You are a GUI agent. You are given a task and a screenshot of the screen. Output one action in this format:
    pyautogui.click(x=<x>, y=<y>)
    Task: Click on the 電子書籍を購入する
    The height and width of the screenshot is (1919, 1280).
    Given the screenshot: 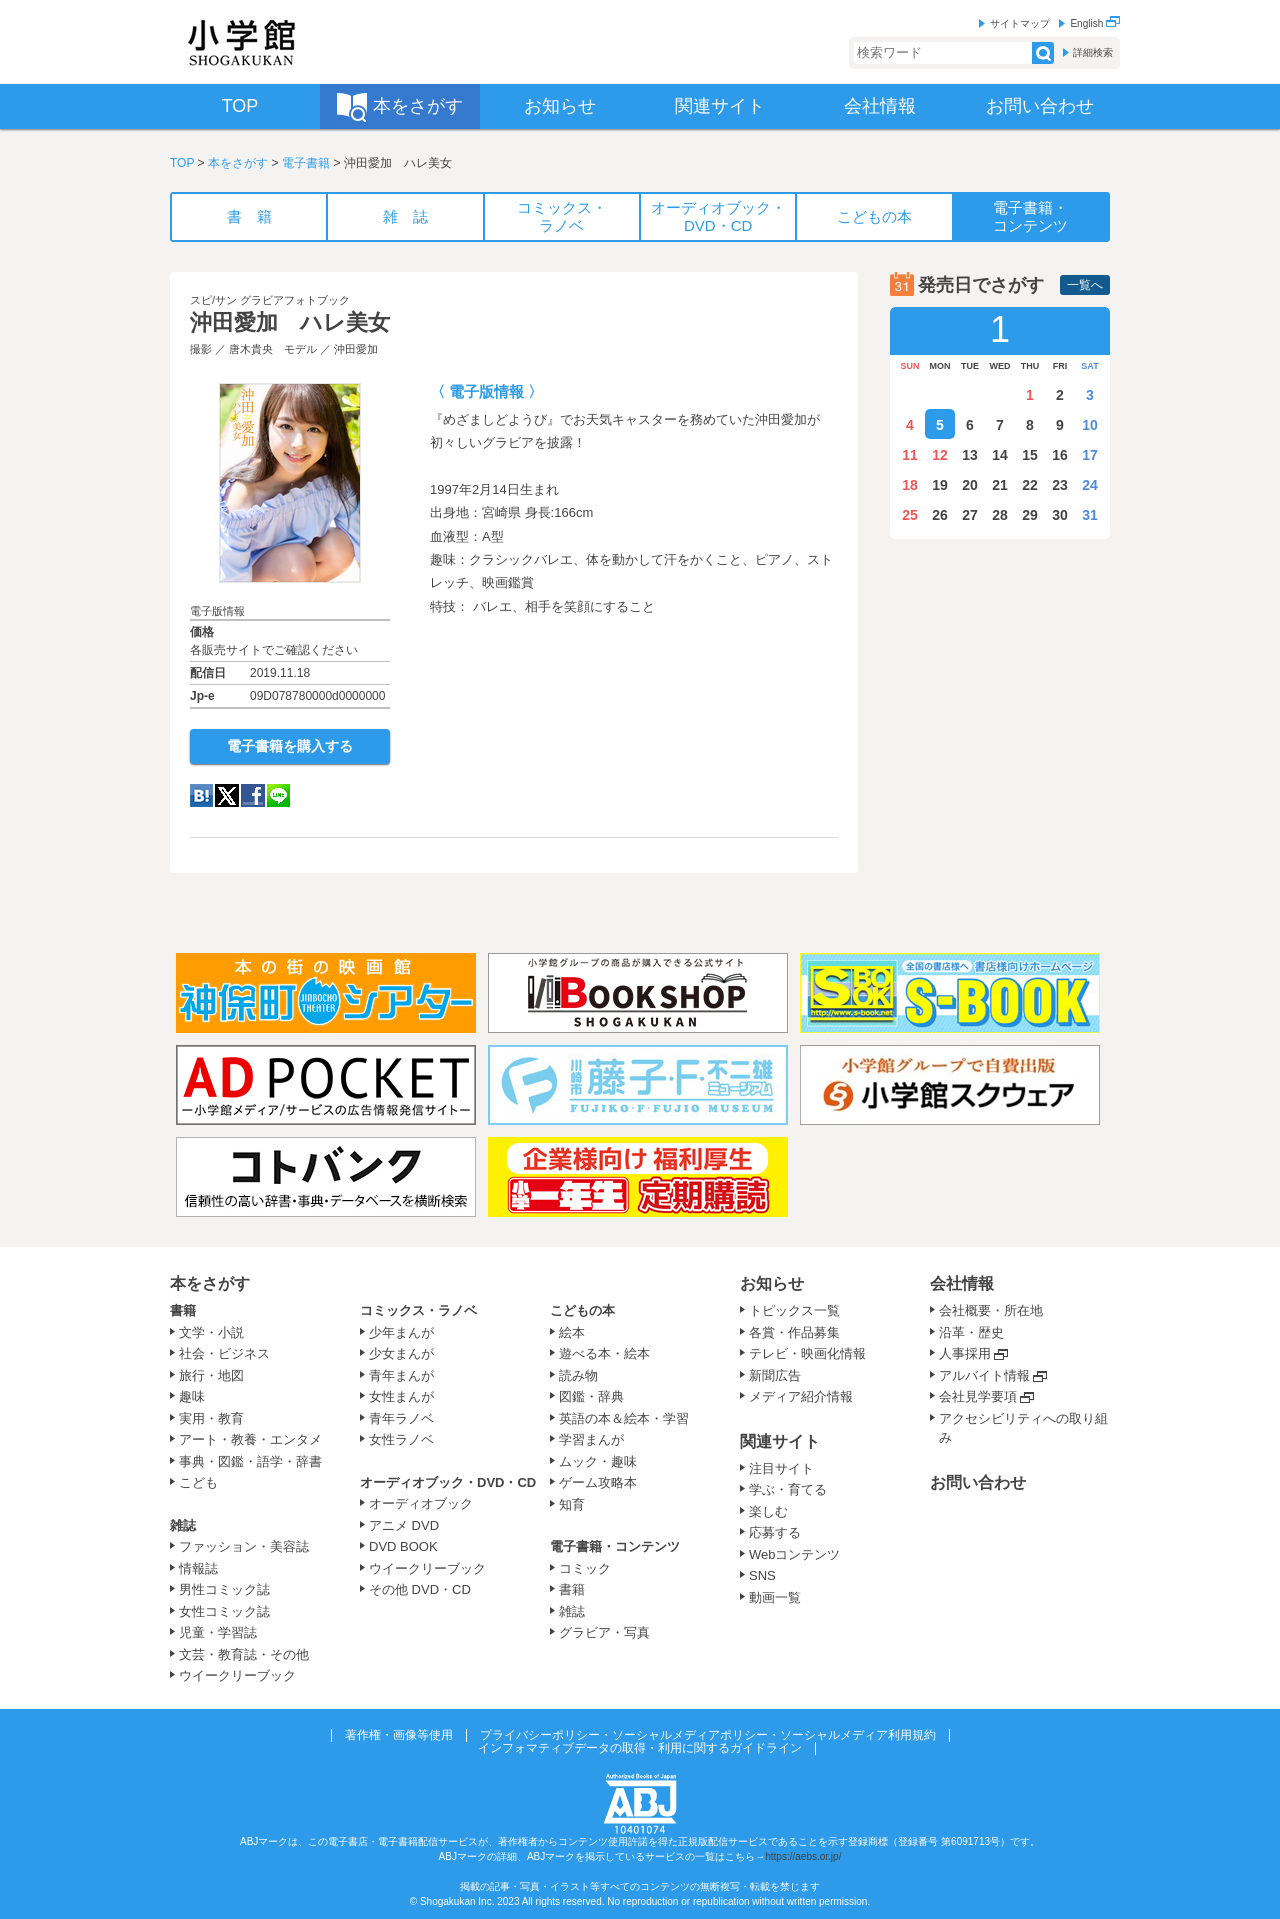 What is the action you would take?
    pyautogui.click(x=290, y=746)
    